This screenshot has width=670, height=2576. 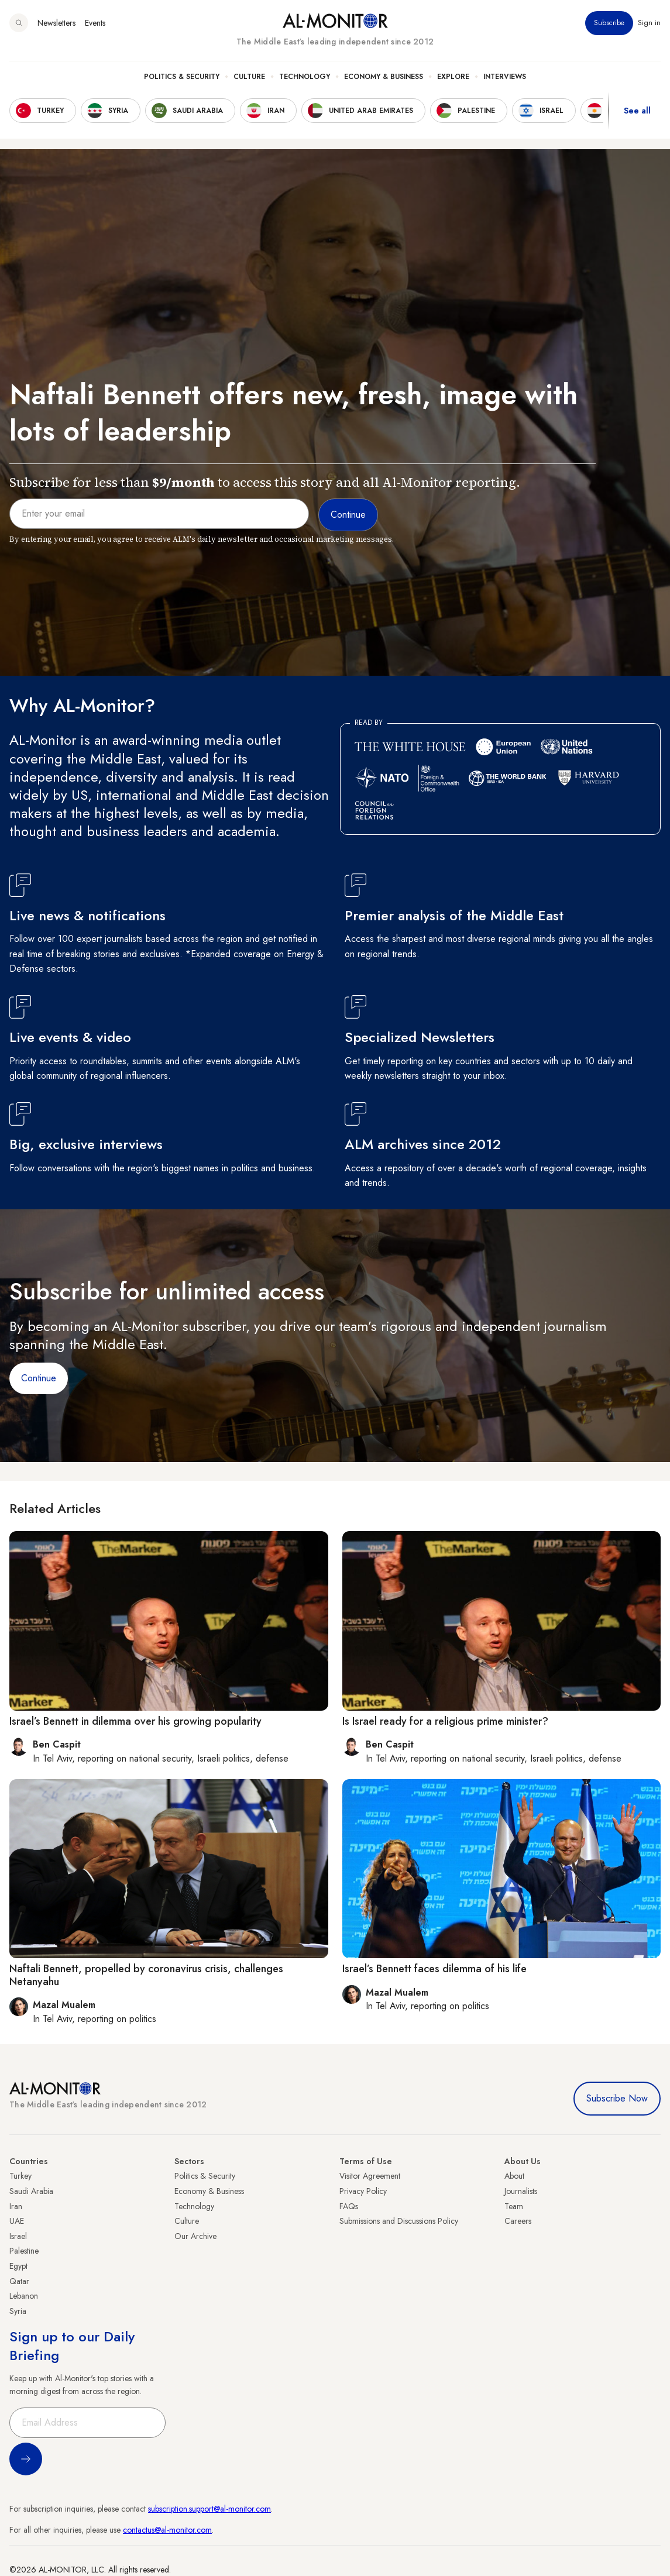 I want to click on Politics & Security, so click(x=181, y=76).